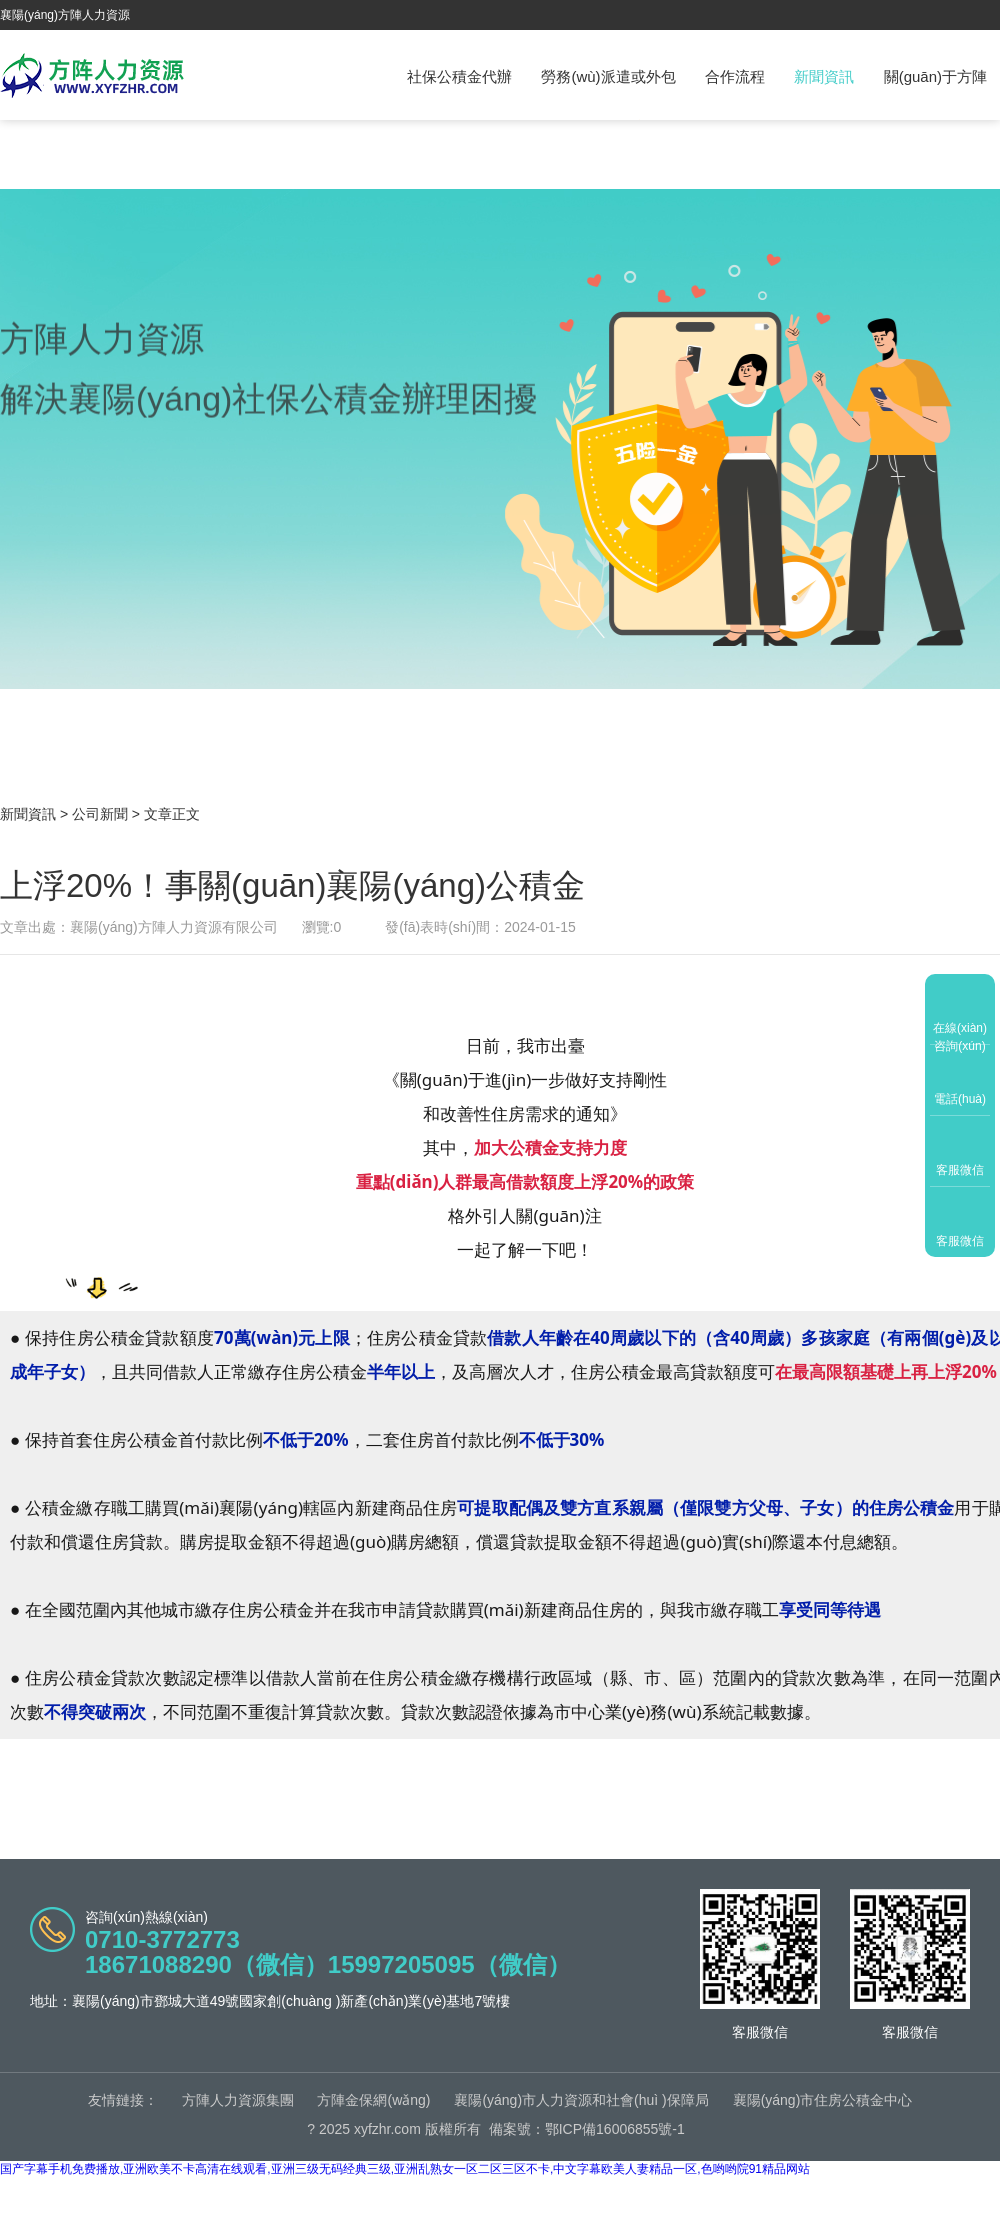 The width and height of the screenshot is (1000, 2230). What do you see at coordinates (373, 2100) in the screenshot?
I see `方陣金保網(wǎng)` at bounding box center [373, 2100].